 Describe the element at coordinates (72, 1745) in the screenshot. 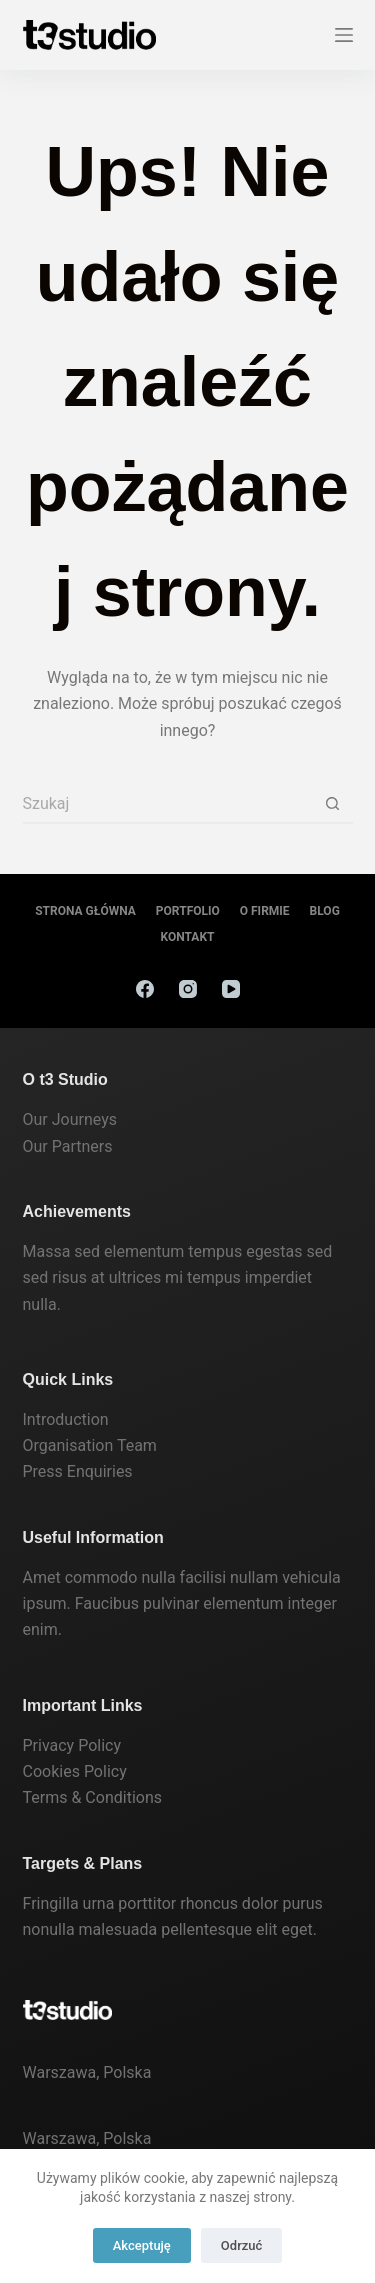

I see `Privacy Policy` at that location.